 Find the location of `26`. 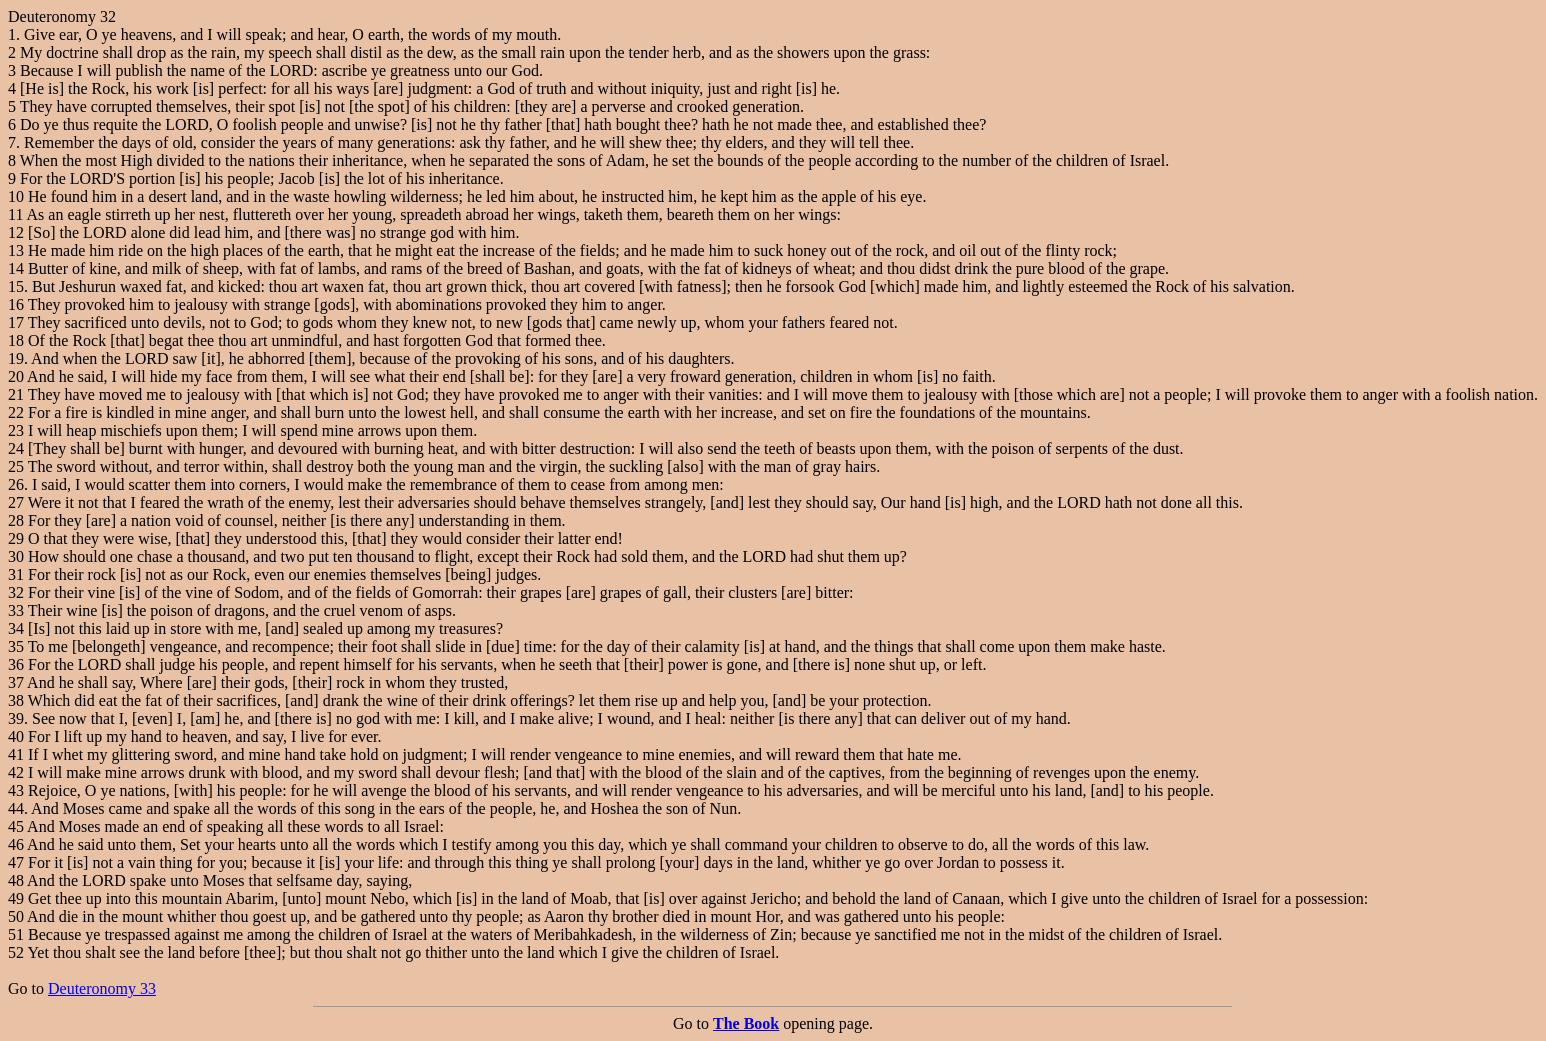

26 is located at coordinates (16, 484).